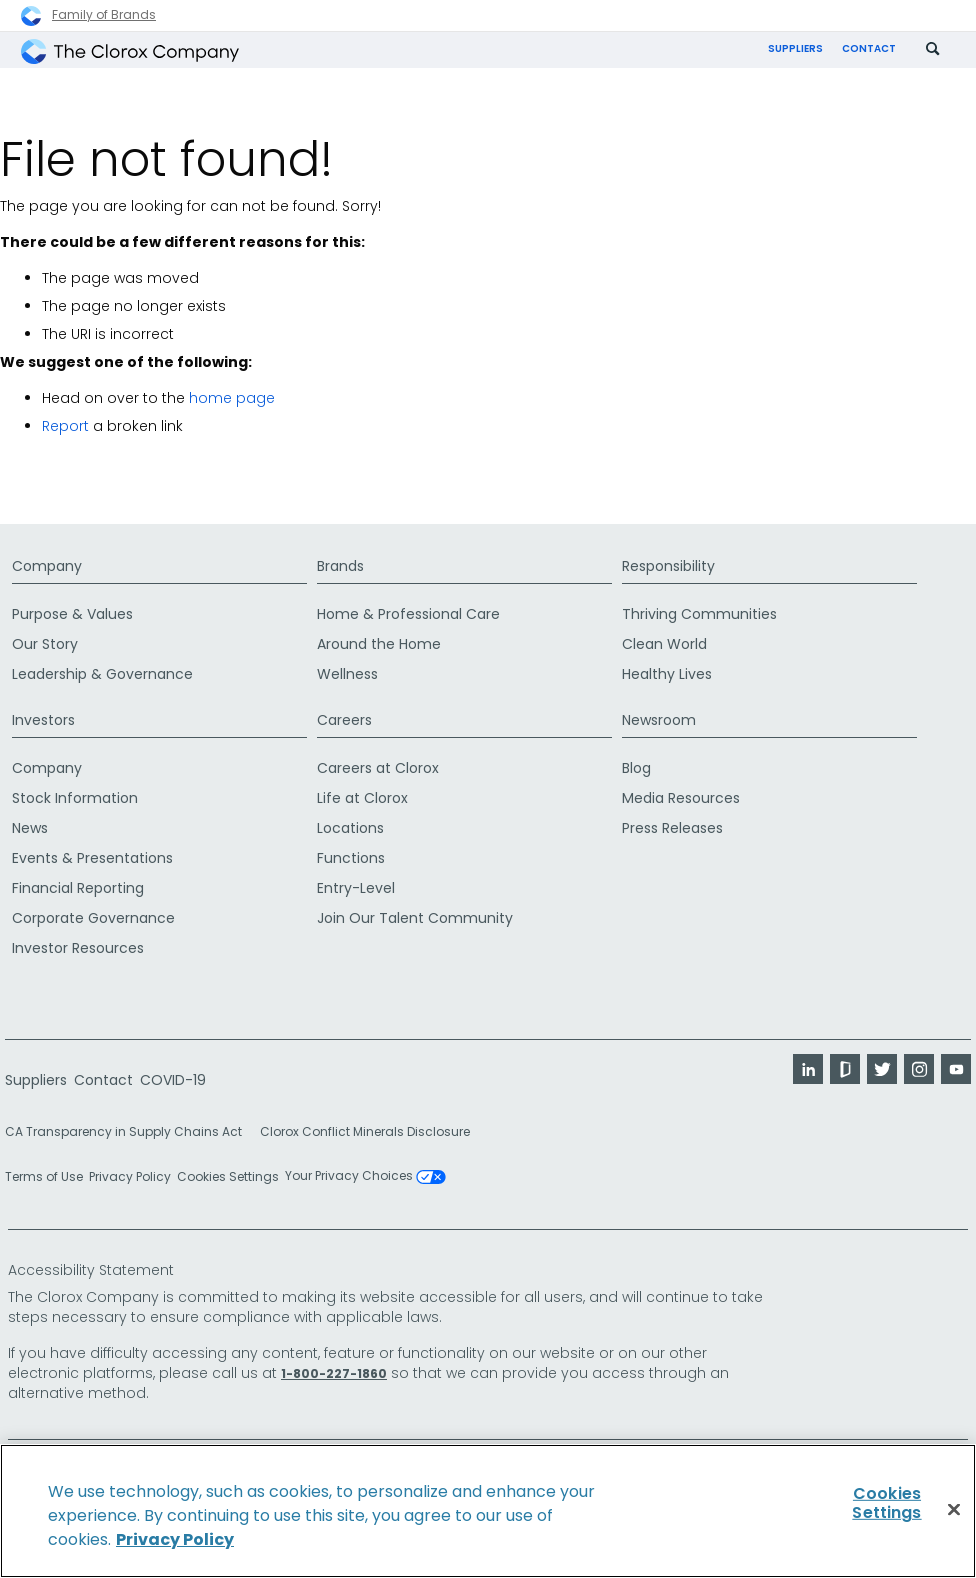 This screenshot has width=976, height=1578. Describe the element at coordinates (886, 1503) in the screenshot. I see `Cookies Settings [Cookies Settings, Opens the preference center dialog]` at that location.